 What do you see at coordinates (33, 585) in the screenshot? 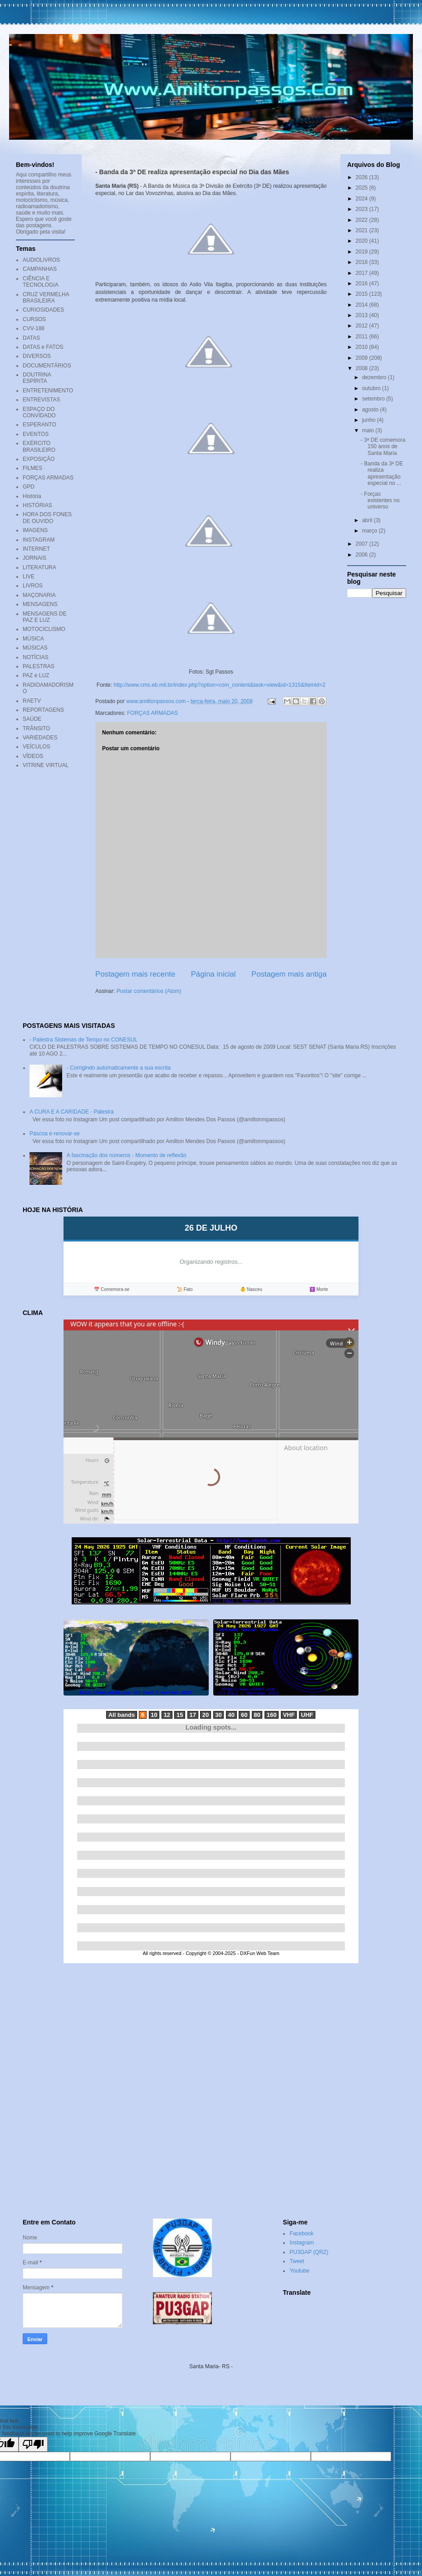
I see `LIVROS` at bounding box center [33, 585].